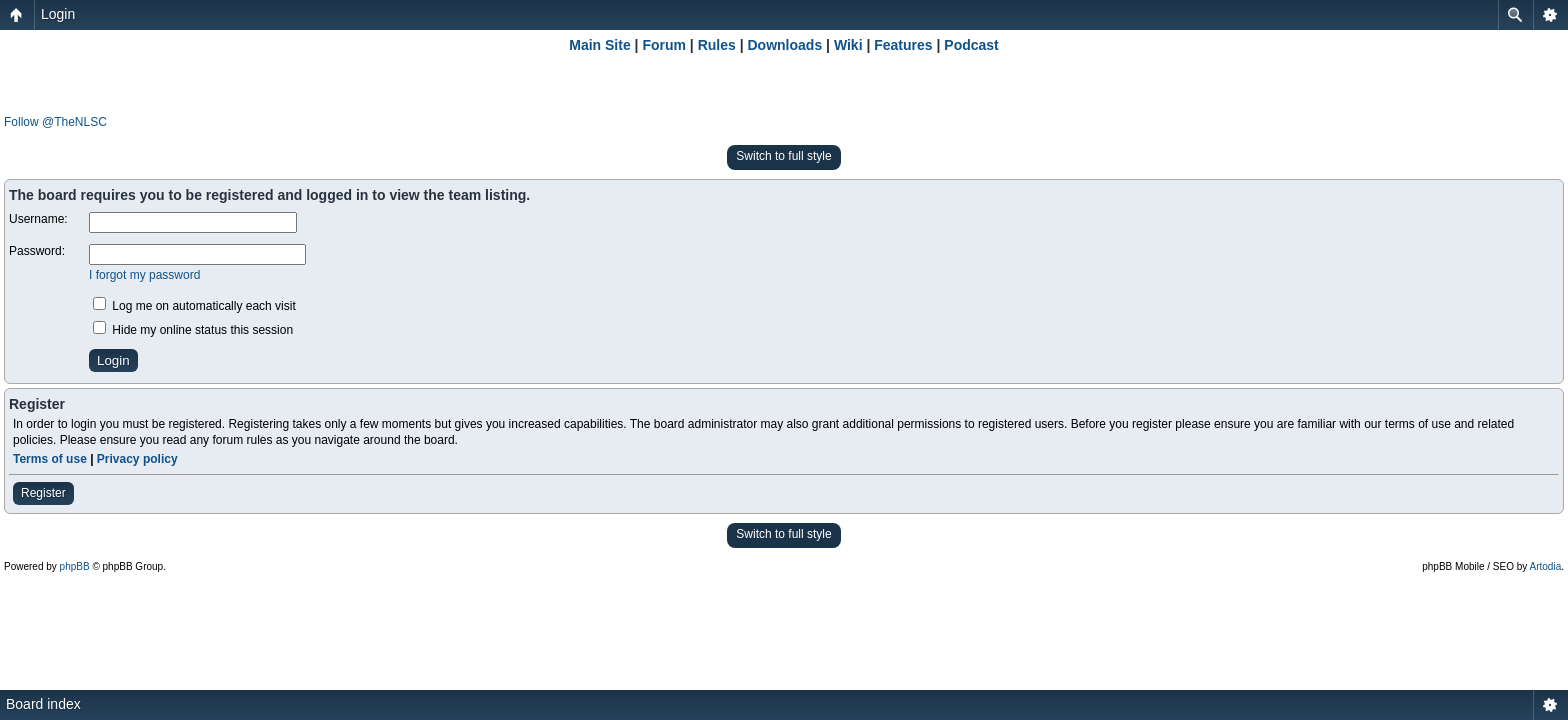 This screenshot has height=720, width=1568. What do you see at coordinates (58, 14) in the screenshot?
I see `Login` at bounding box center [58, 14].